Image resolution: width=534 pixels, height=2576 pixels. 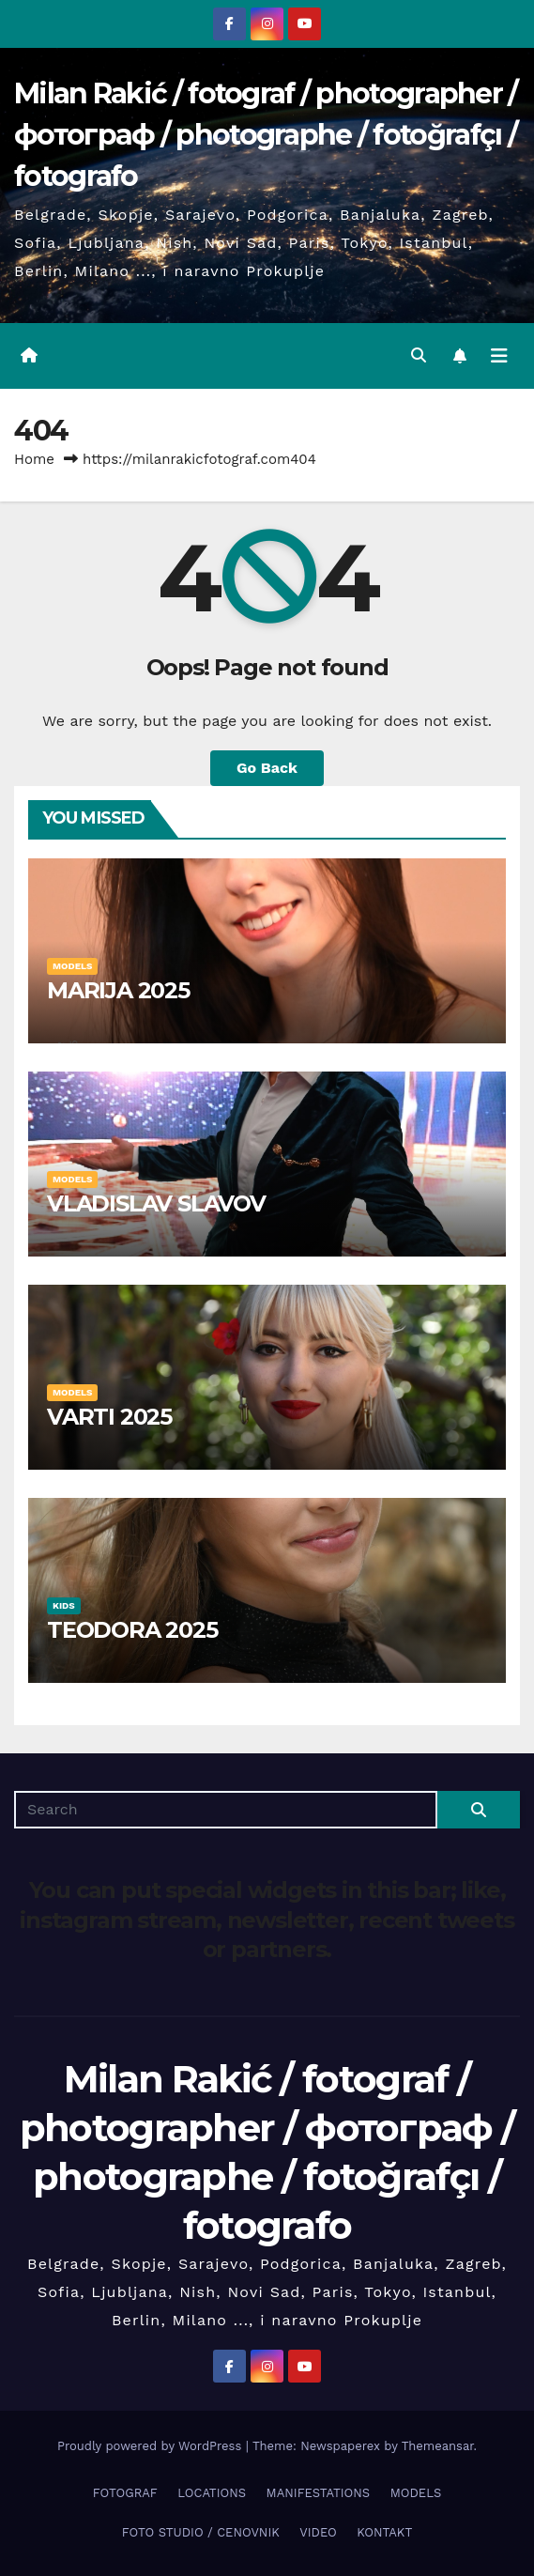 What do you see at coordinates (211, 2493) in the screenshot?
I see `LOCATIONS` at bounding box center [211, 2493].